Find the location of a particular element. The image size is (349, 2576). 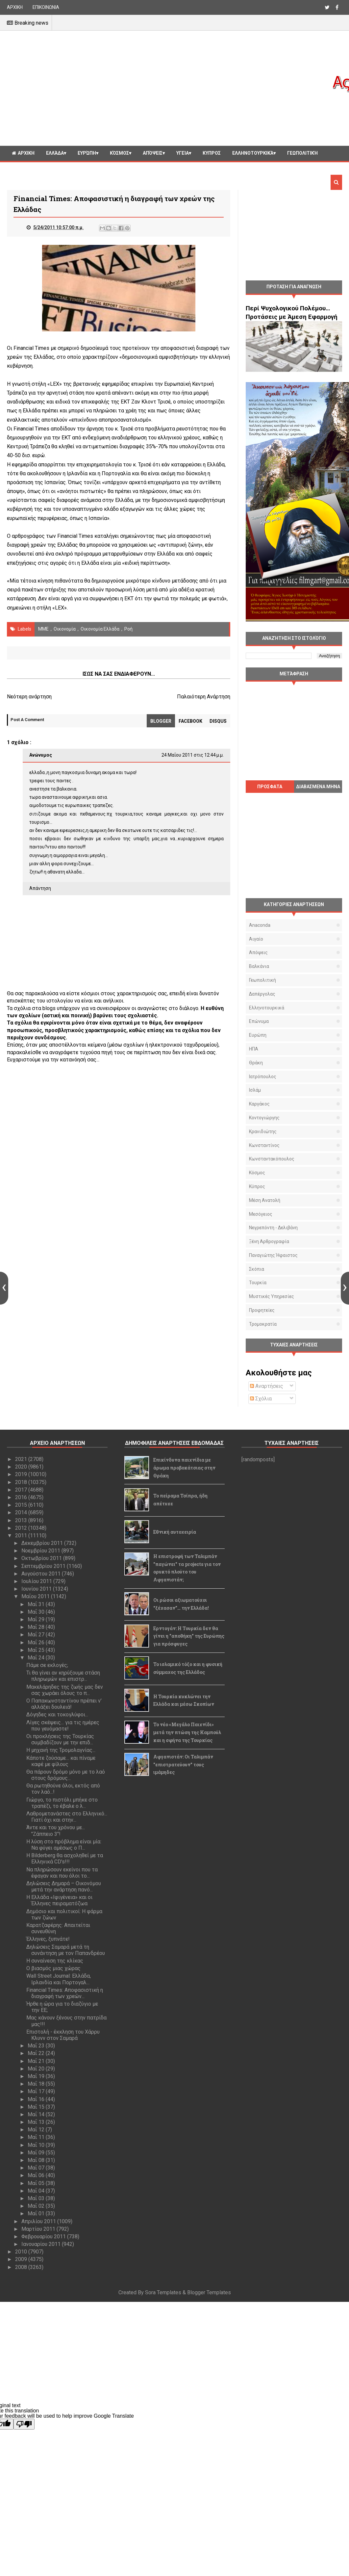

Μαΐ 15 is located at coordinates (37, 2107).